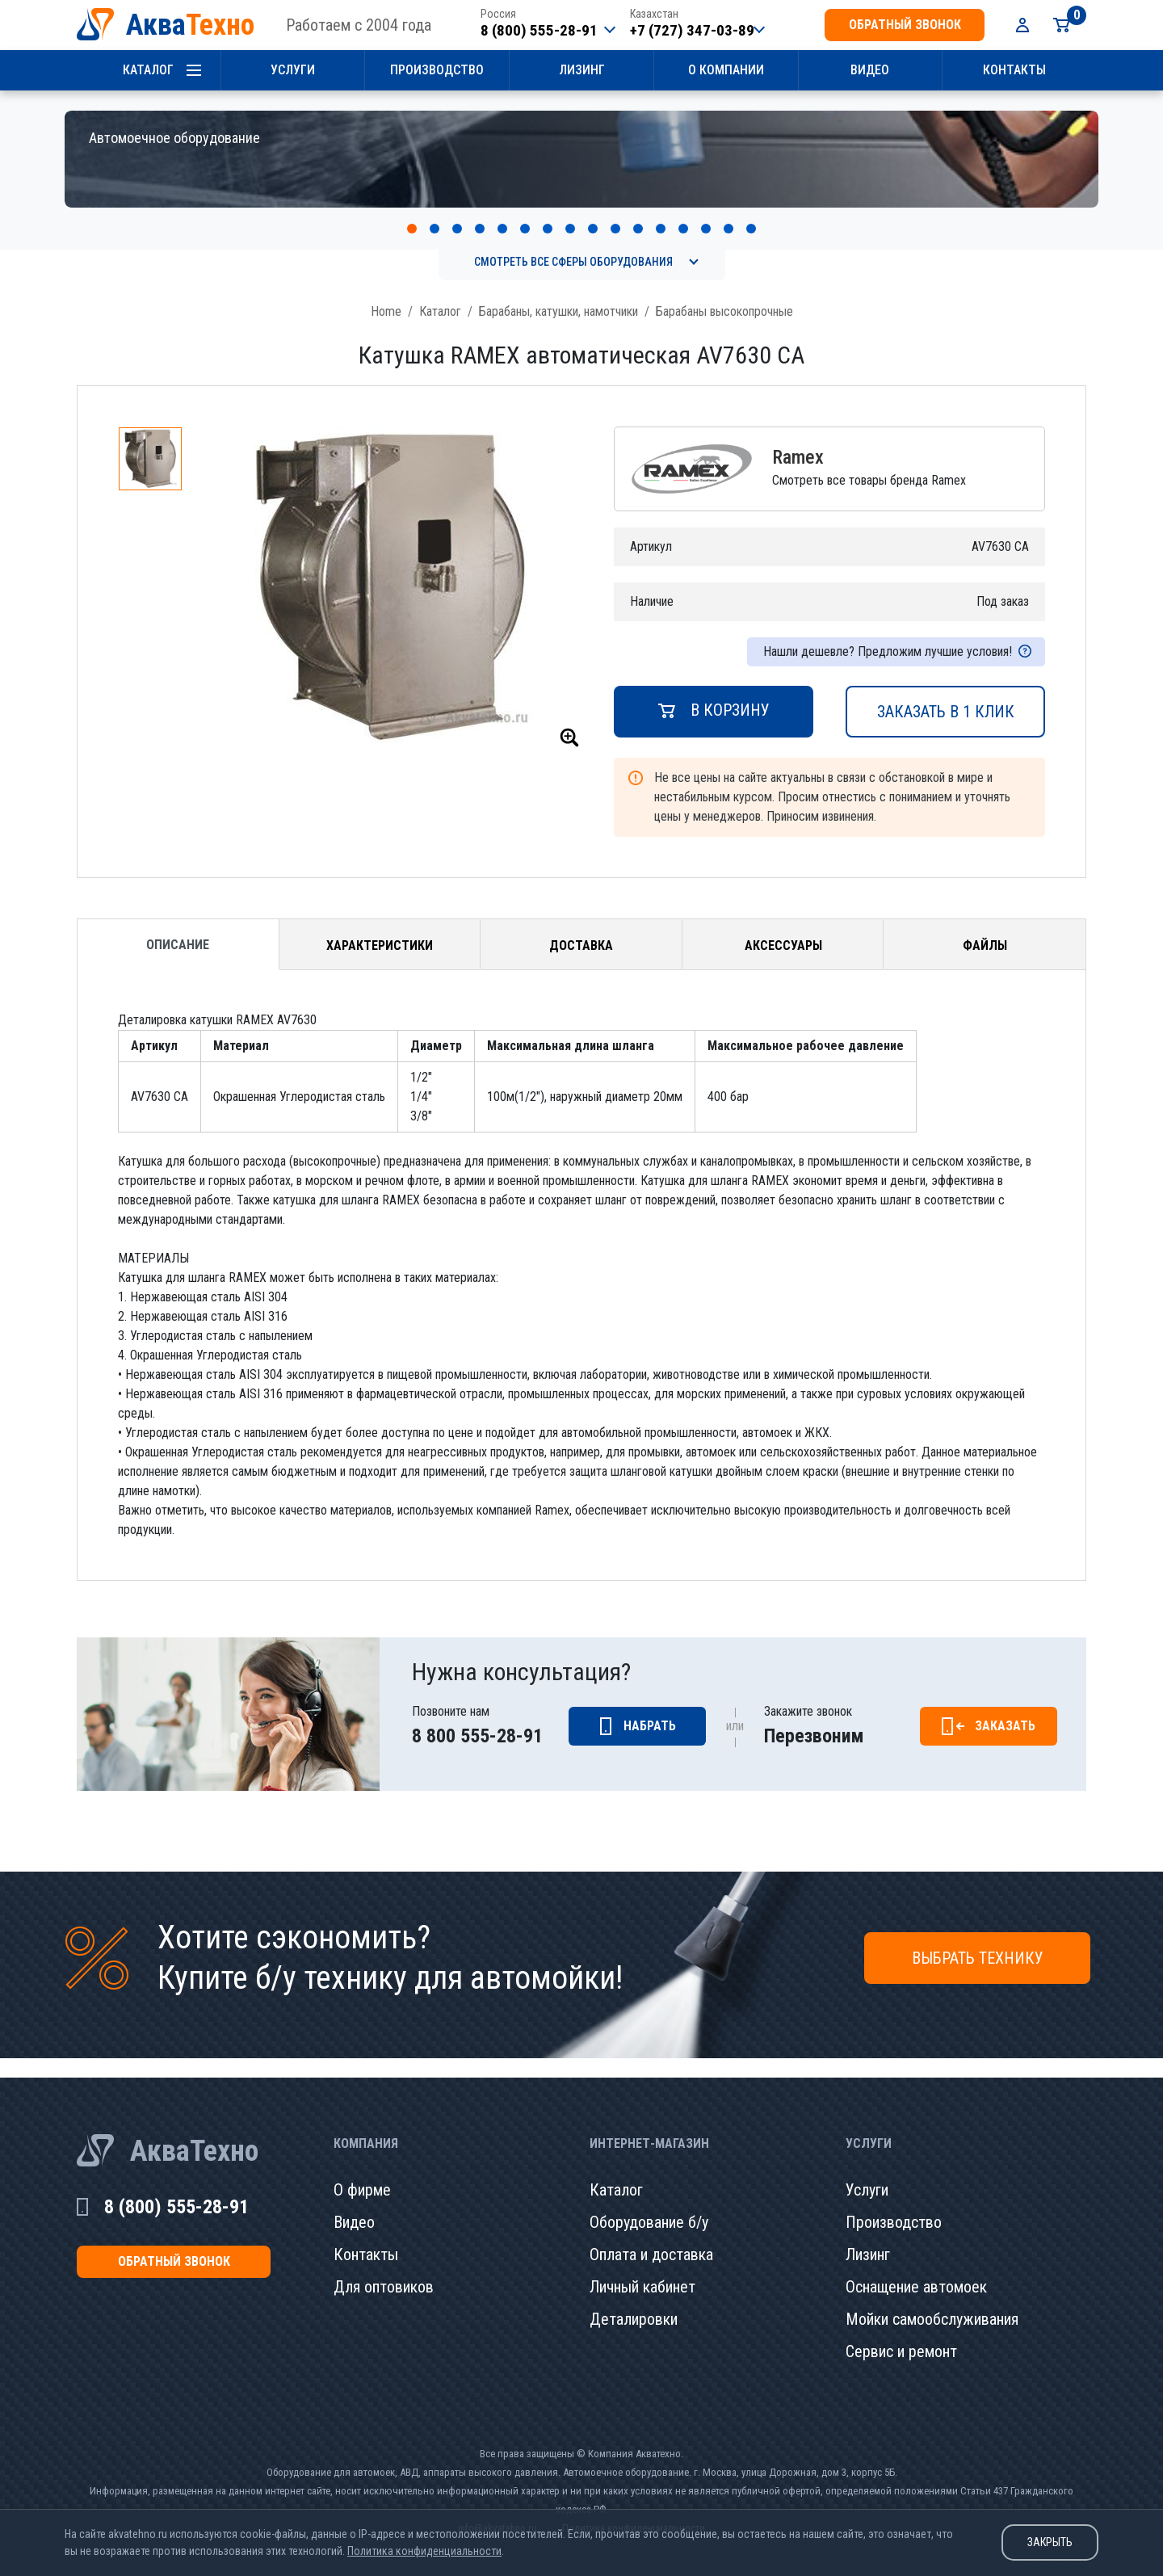  I want to click on Описание [tab], so click(177, 927).